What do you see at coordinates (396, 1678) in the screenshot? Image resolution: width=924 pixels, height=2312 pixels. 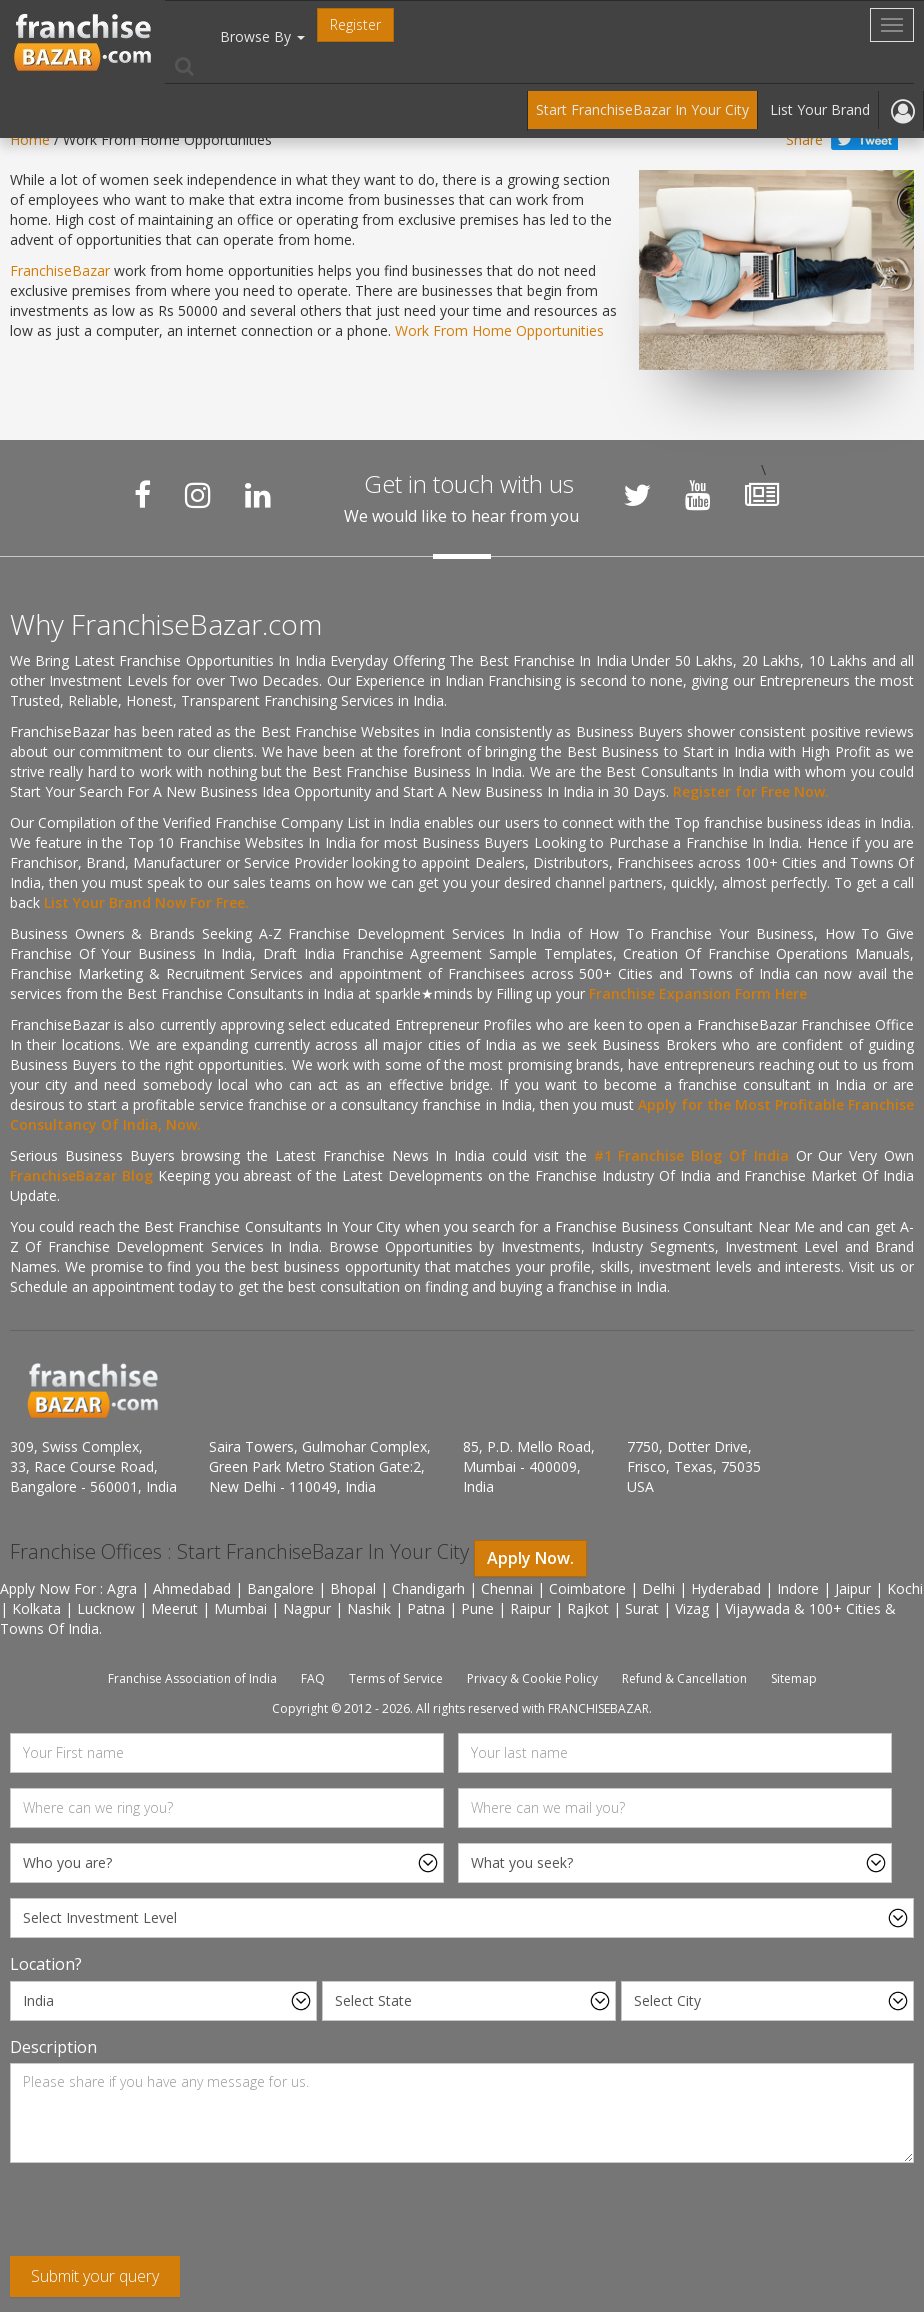 I see `Terms of Service` at bounding box center [396, 1678].